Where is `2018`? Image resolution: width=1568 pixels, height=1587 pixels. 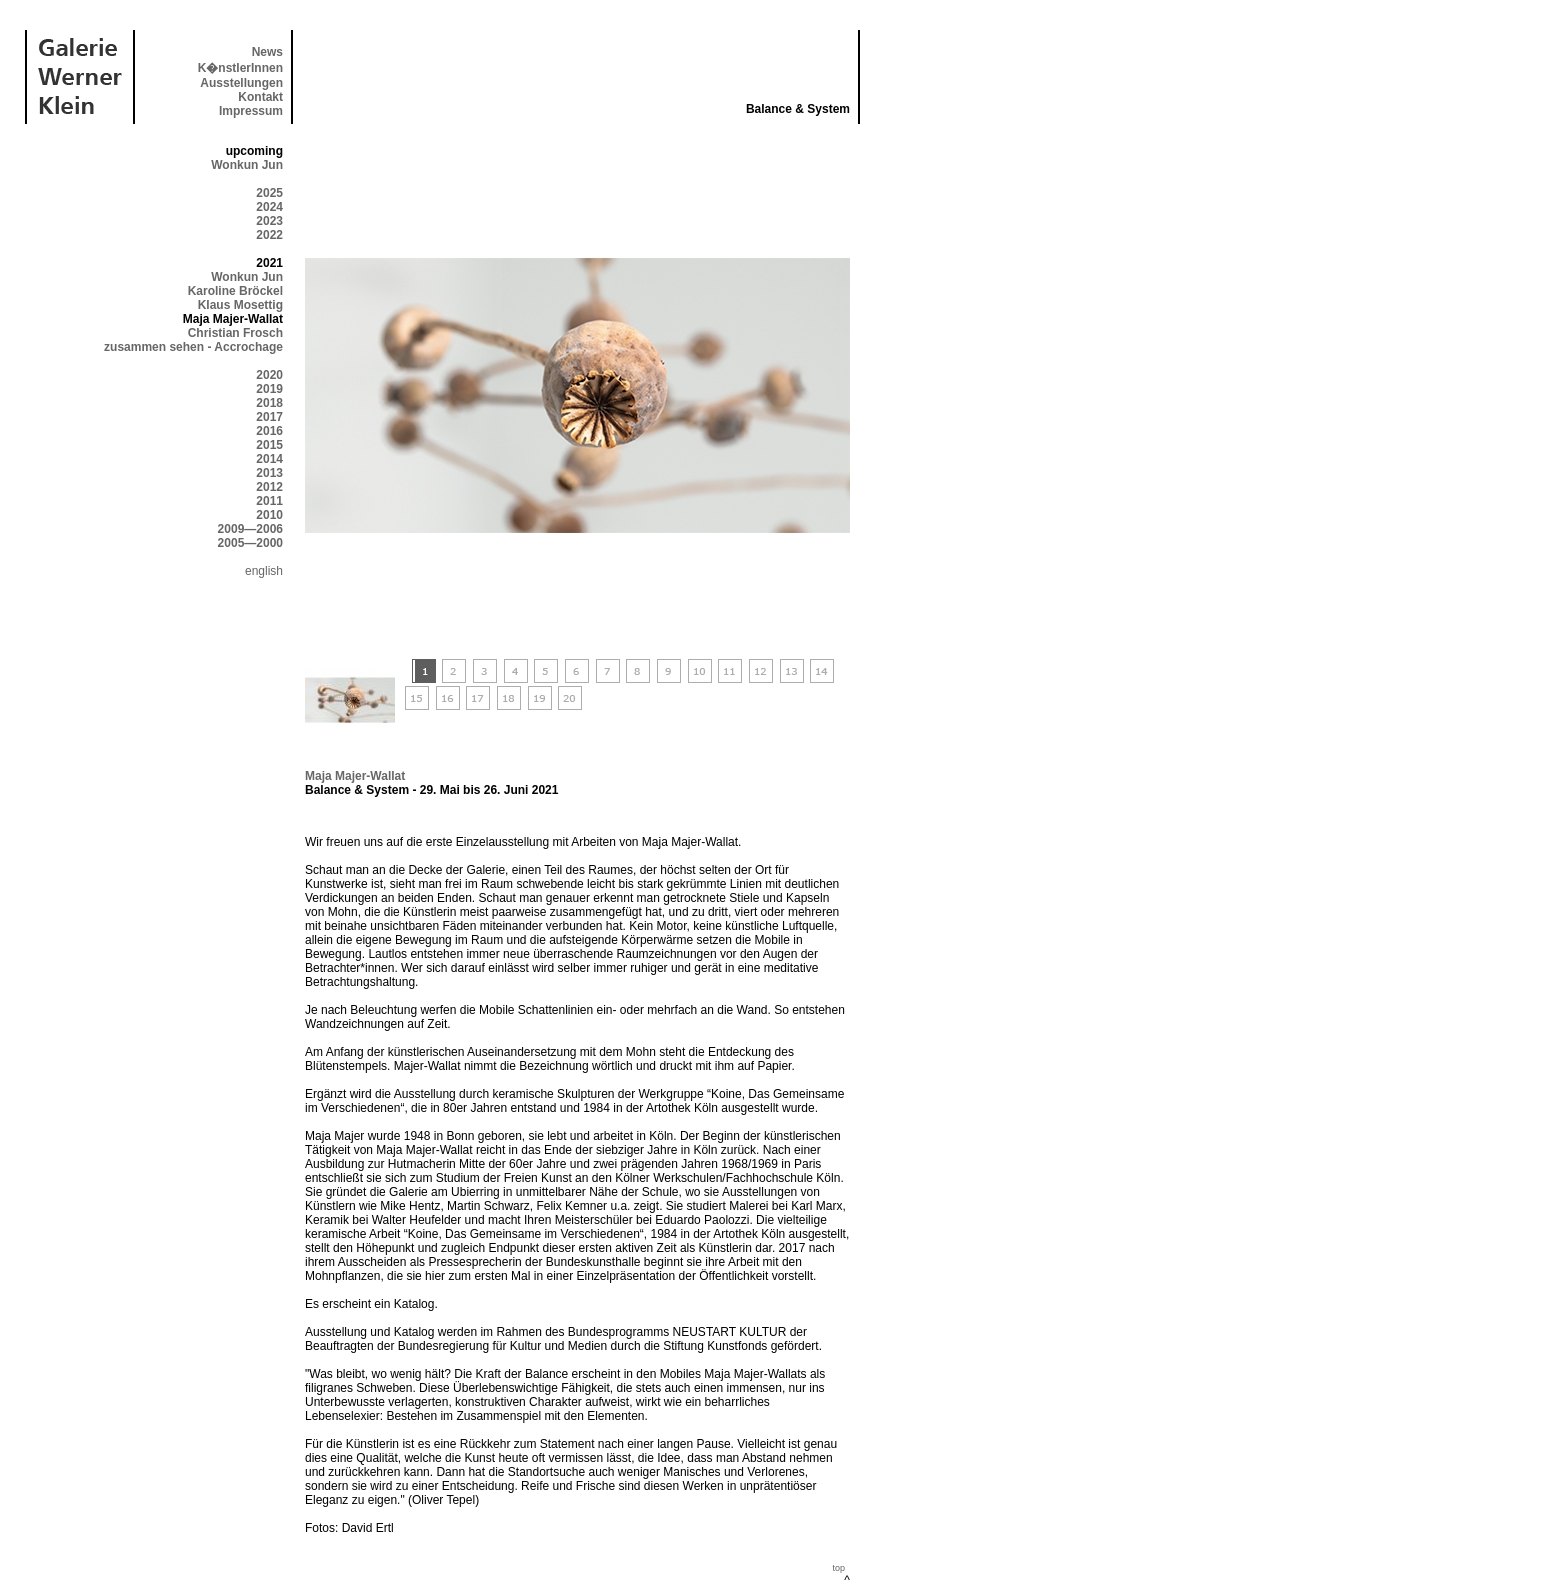 2018 is located at coordinates (269, 403).